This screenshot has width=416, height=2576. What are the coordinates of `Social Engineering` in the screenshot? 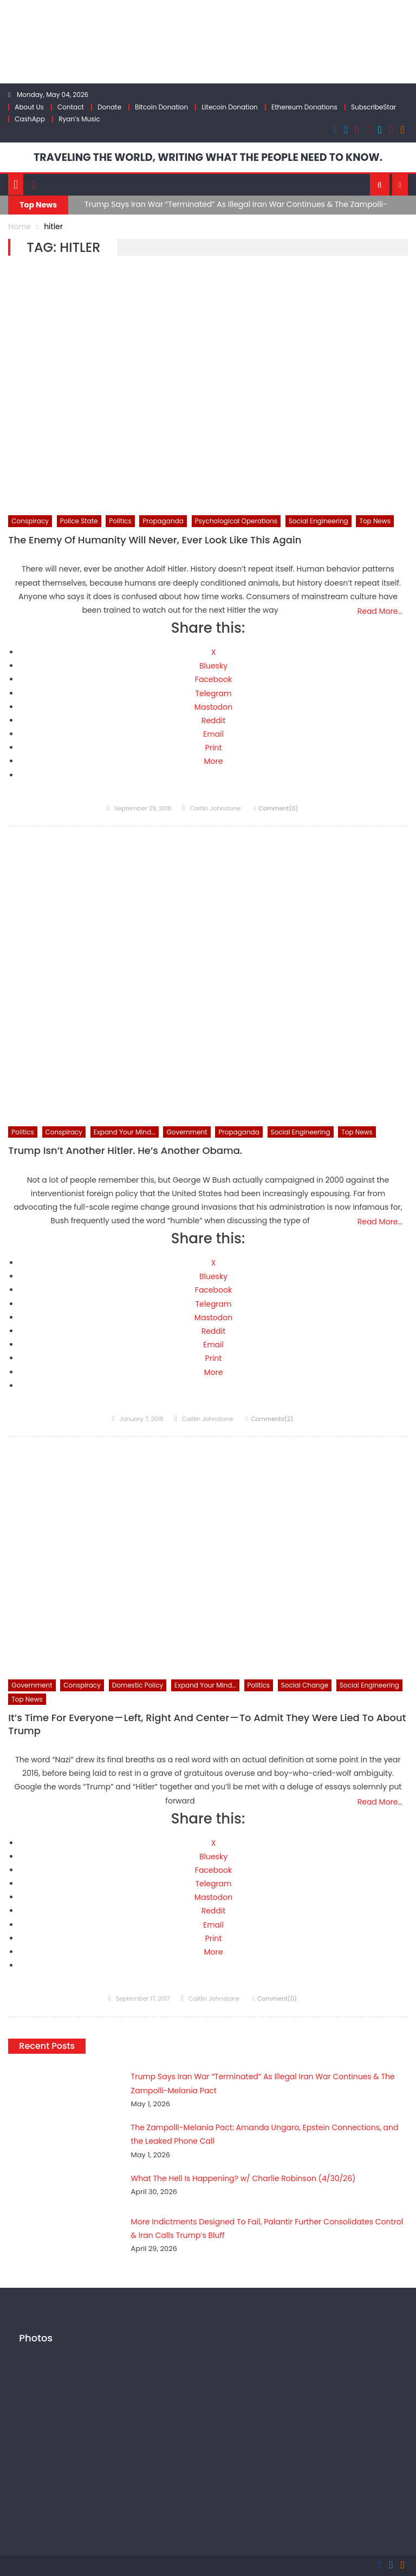 It's located at (318, 520).